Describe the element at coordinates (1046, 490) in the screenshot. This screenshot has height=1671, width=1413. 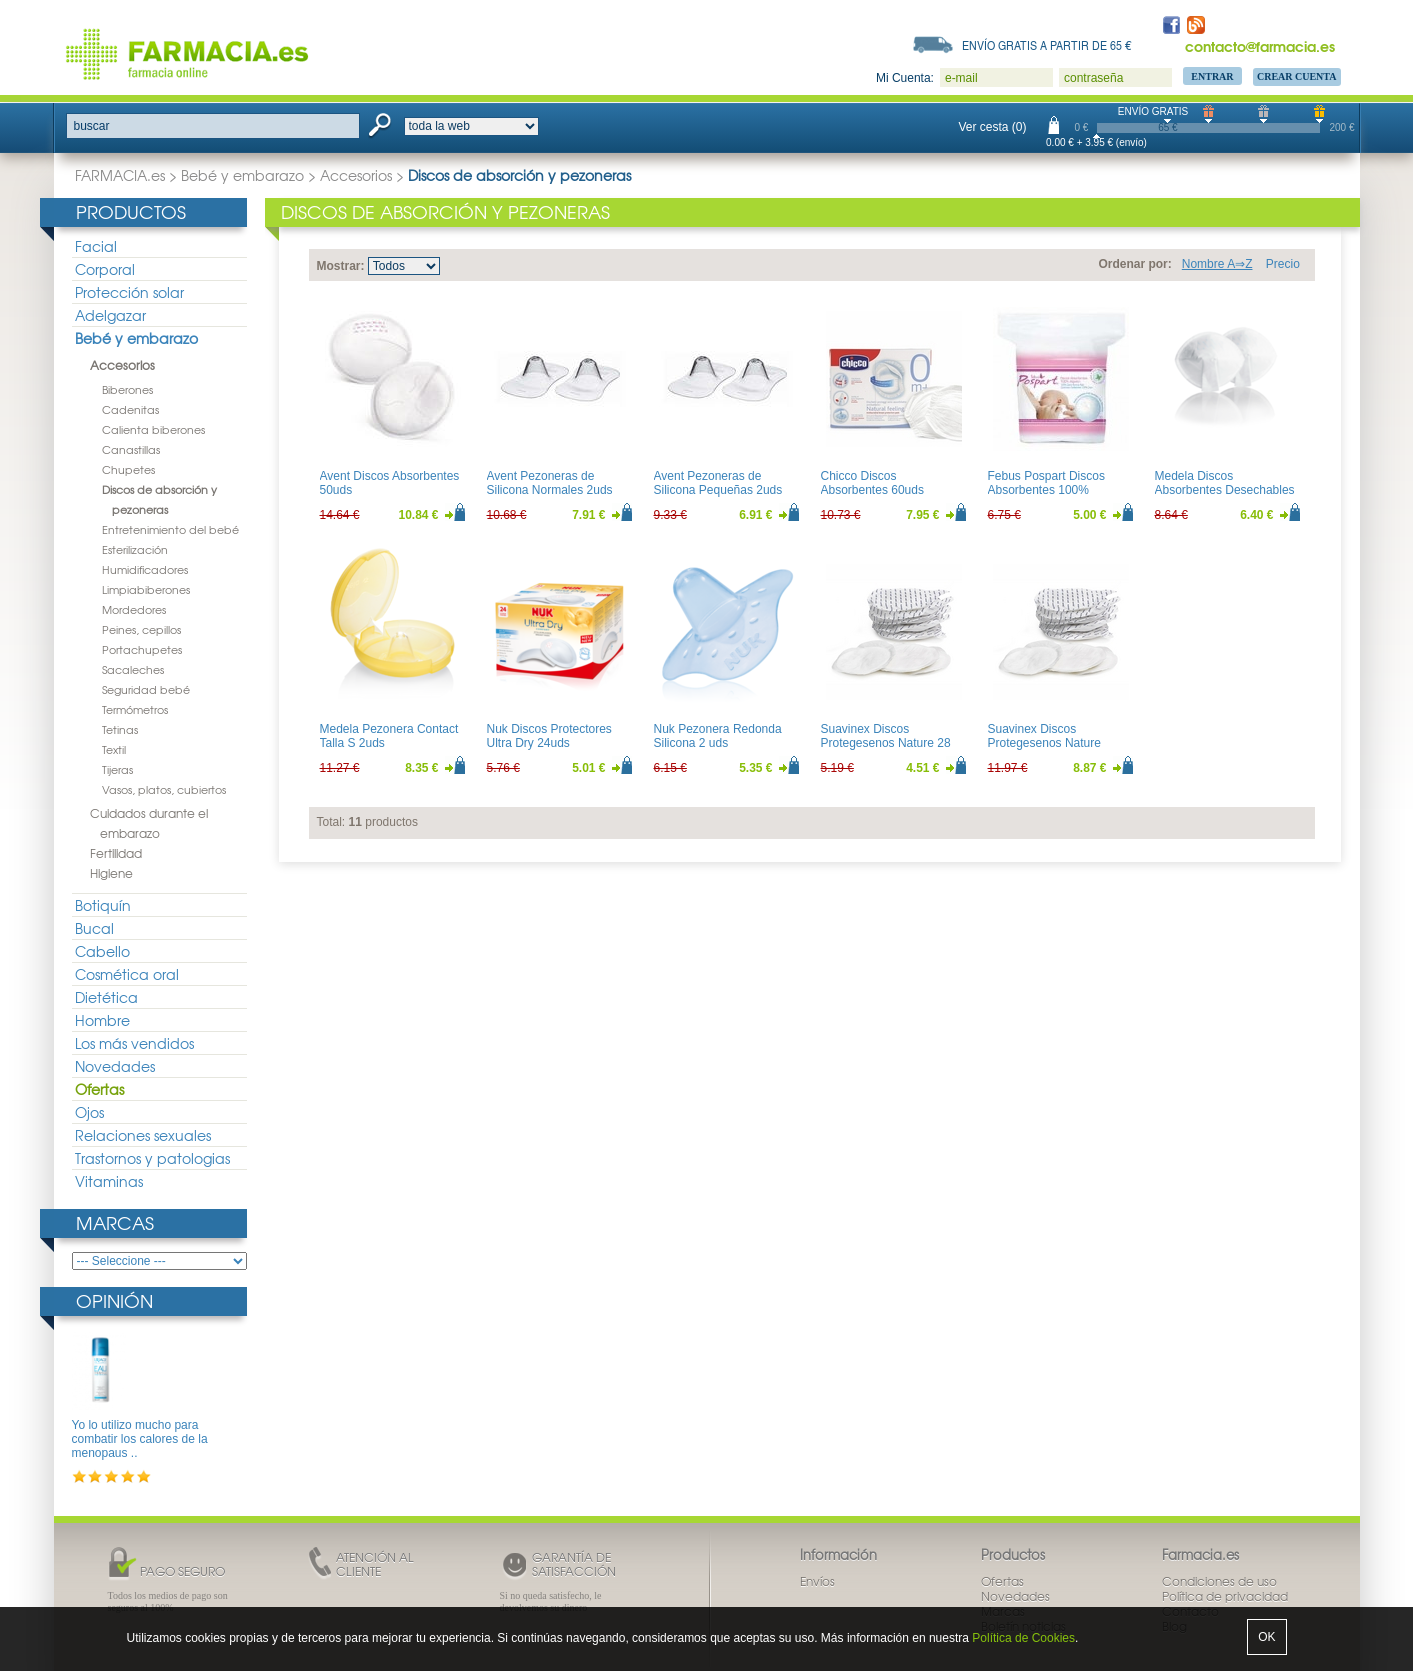
I see `Febus Pospart Discos Absorbentes 100% Algodón 30uds` at that location.